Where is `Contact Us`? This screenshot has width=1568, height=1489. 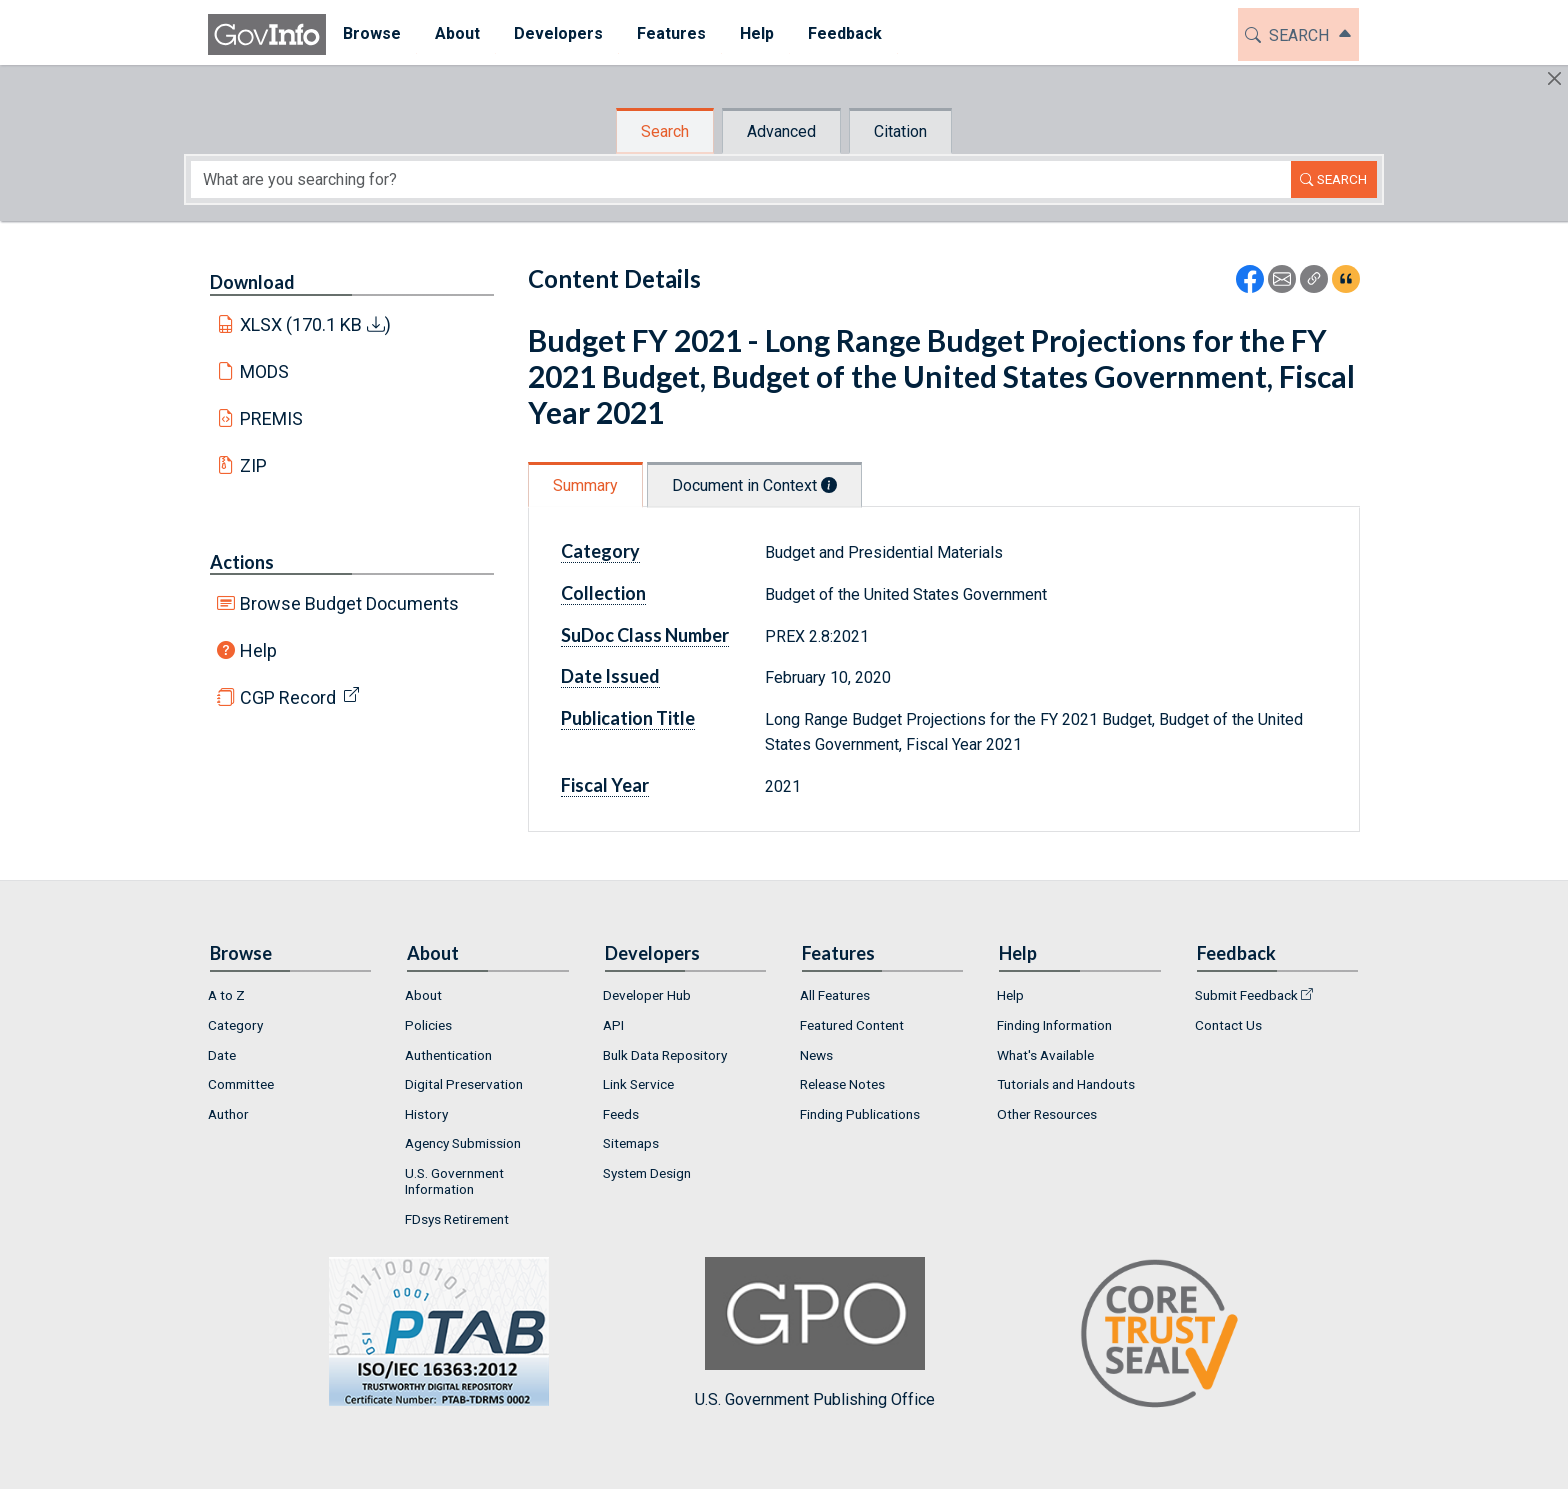
Contact Us is located at coordinates (1228, 1025).